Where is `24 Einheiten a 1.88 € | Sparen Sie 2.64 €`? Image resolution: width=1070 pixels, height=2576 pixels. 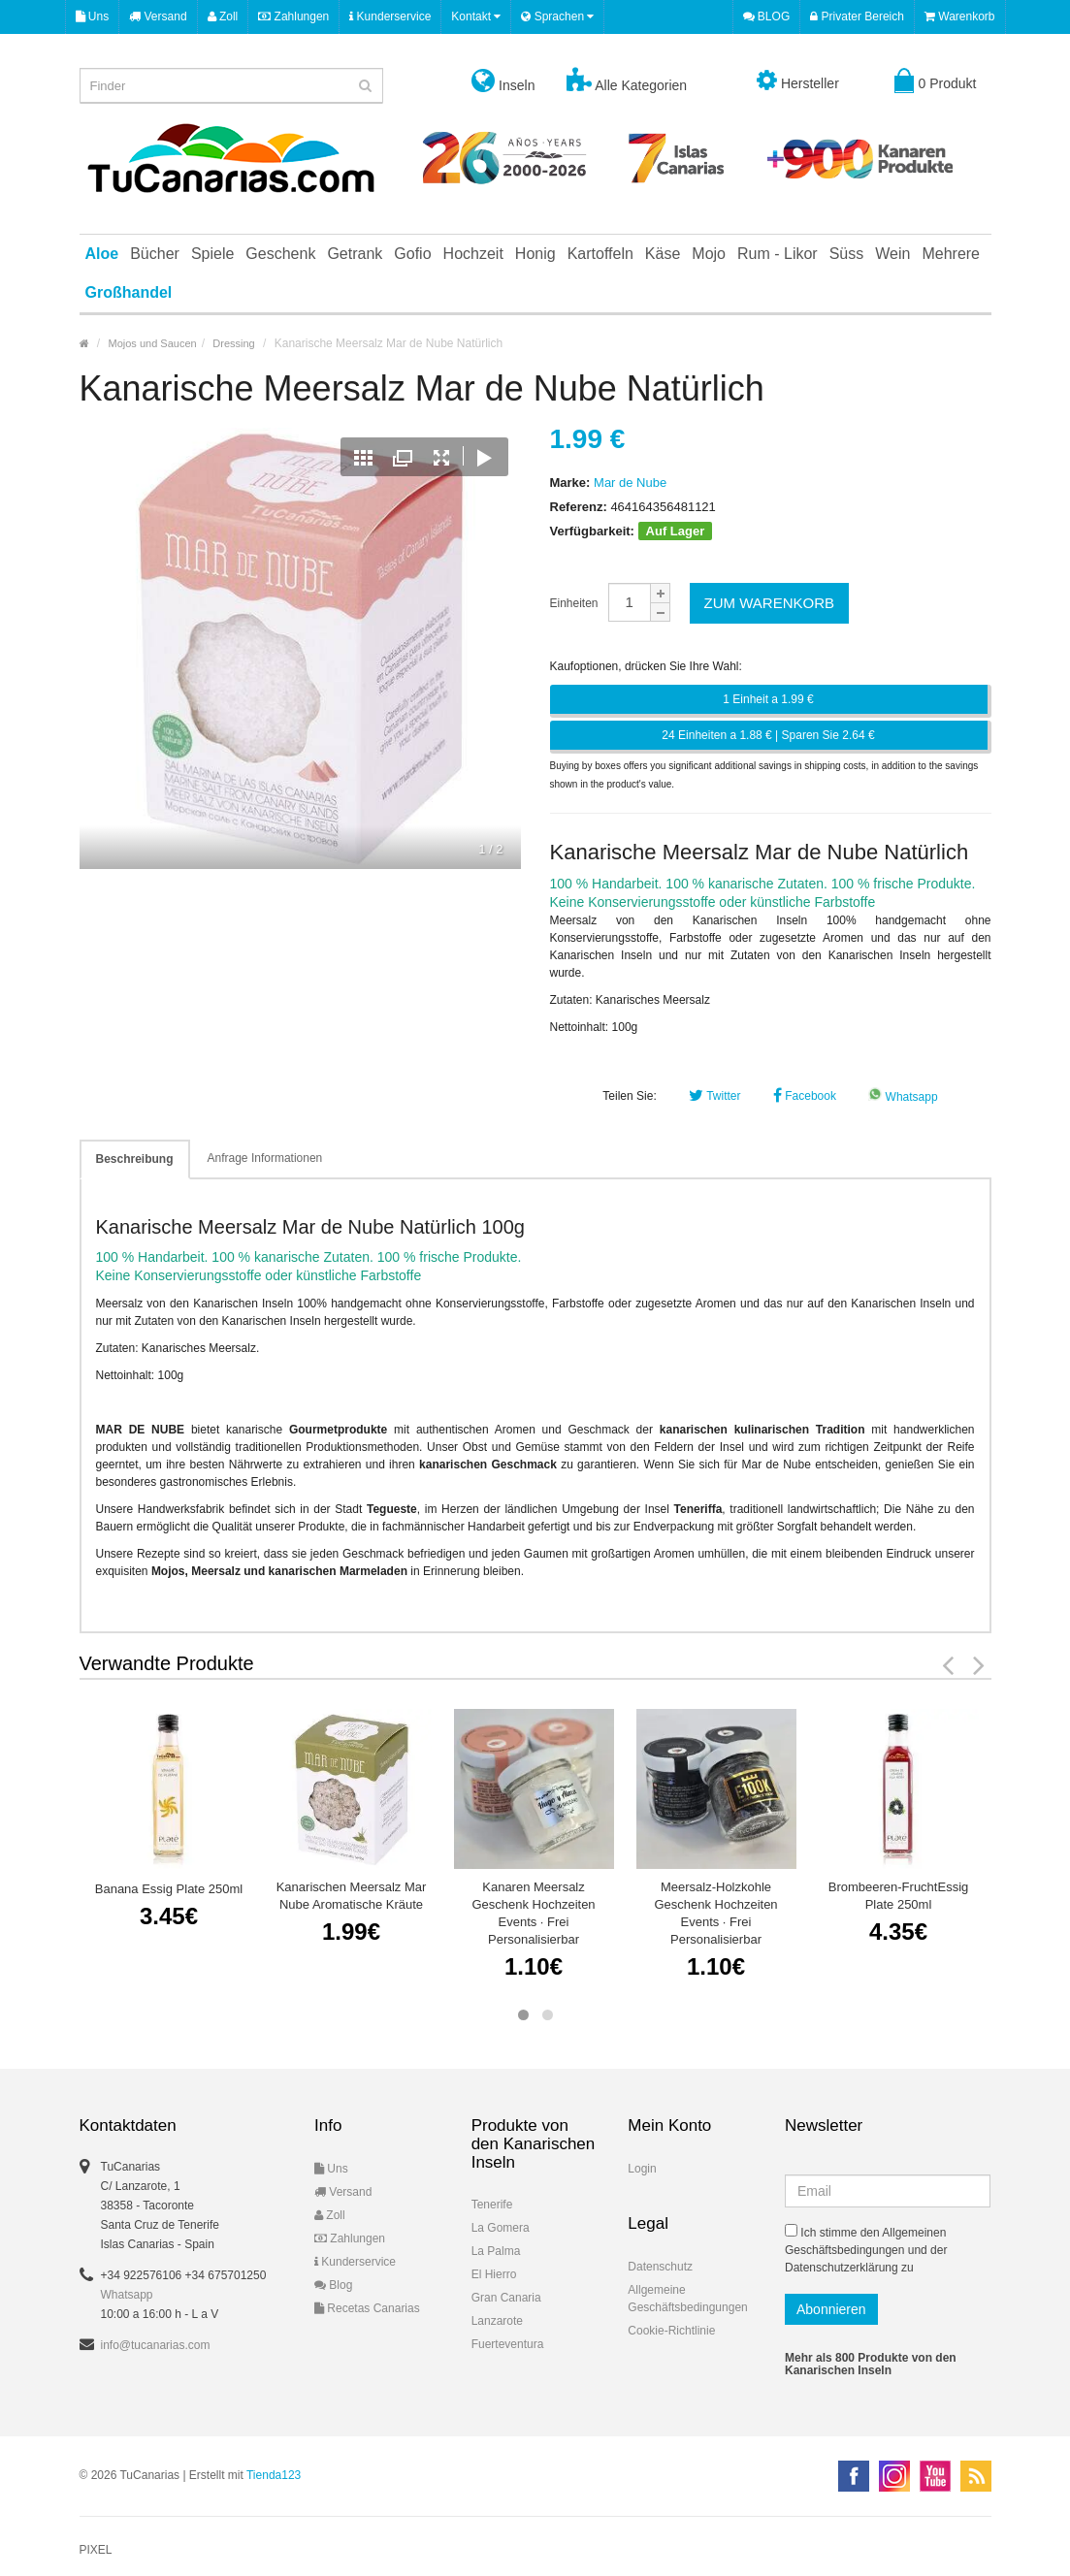
24 Einheiten a 1.88 € | Sparen Sie 2.64 € is located at coordinates (768, 735).